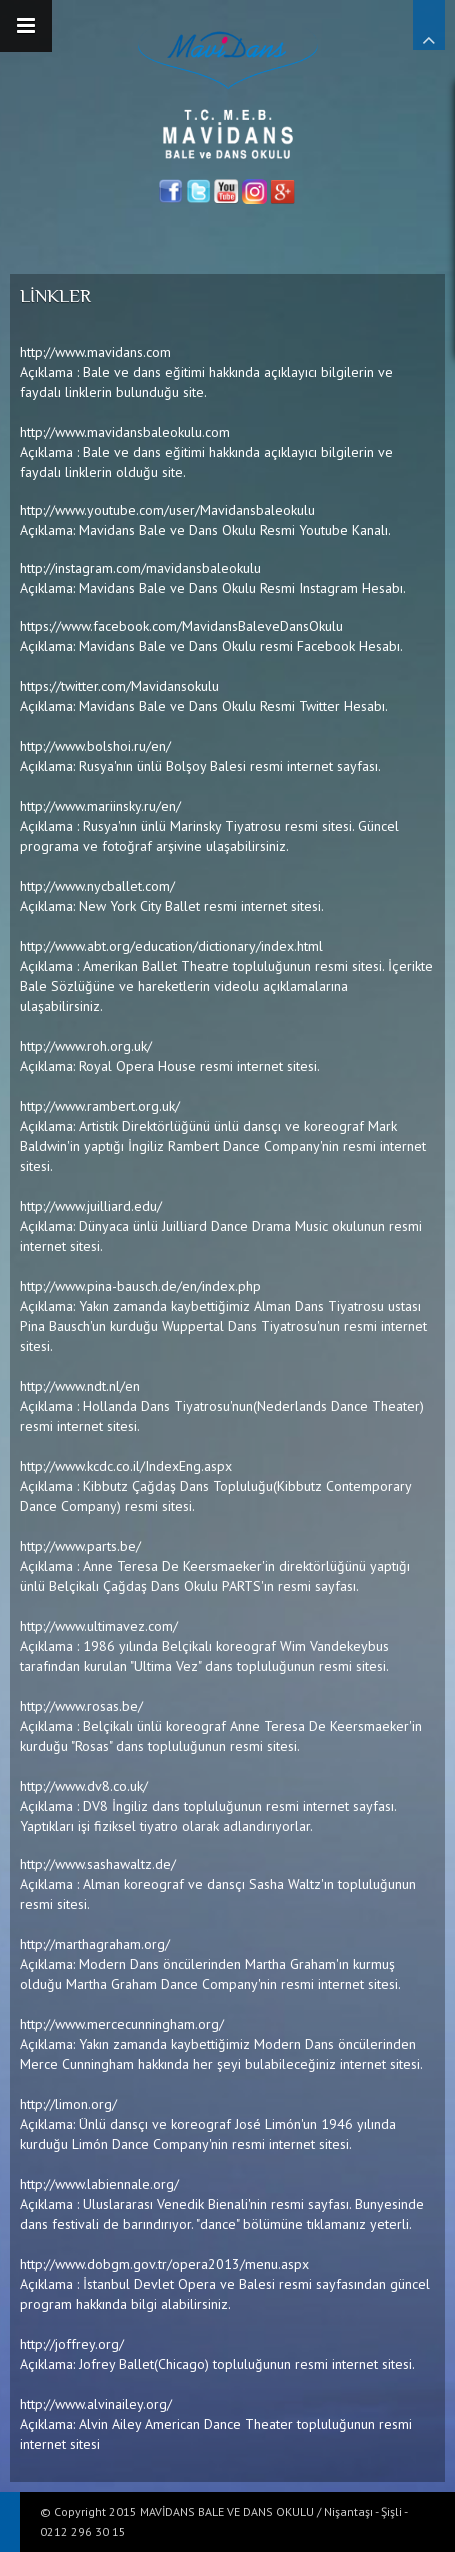 This screenshot has height=2552, width=455. I want to click on http://www.dobgm.gov.tr/opera2013/menu.aspx, so click(164, 2264).